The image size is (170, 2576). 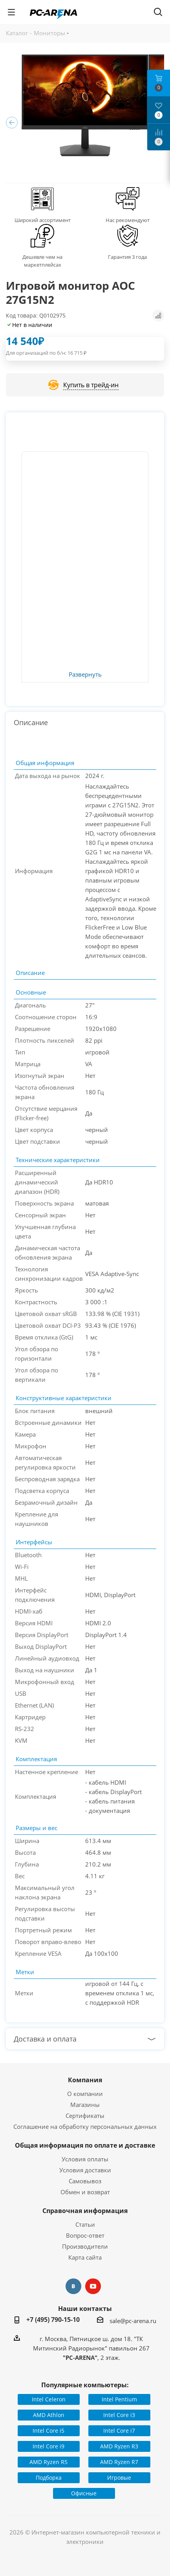 What do you see at coordinates (85, 2159) in the screenshot?
I see `Условия оплаты` at bounding box center [85, 2159].